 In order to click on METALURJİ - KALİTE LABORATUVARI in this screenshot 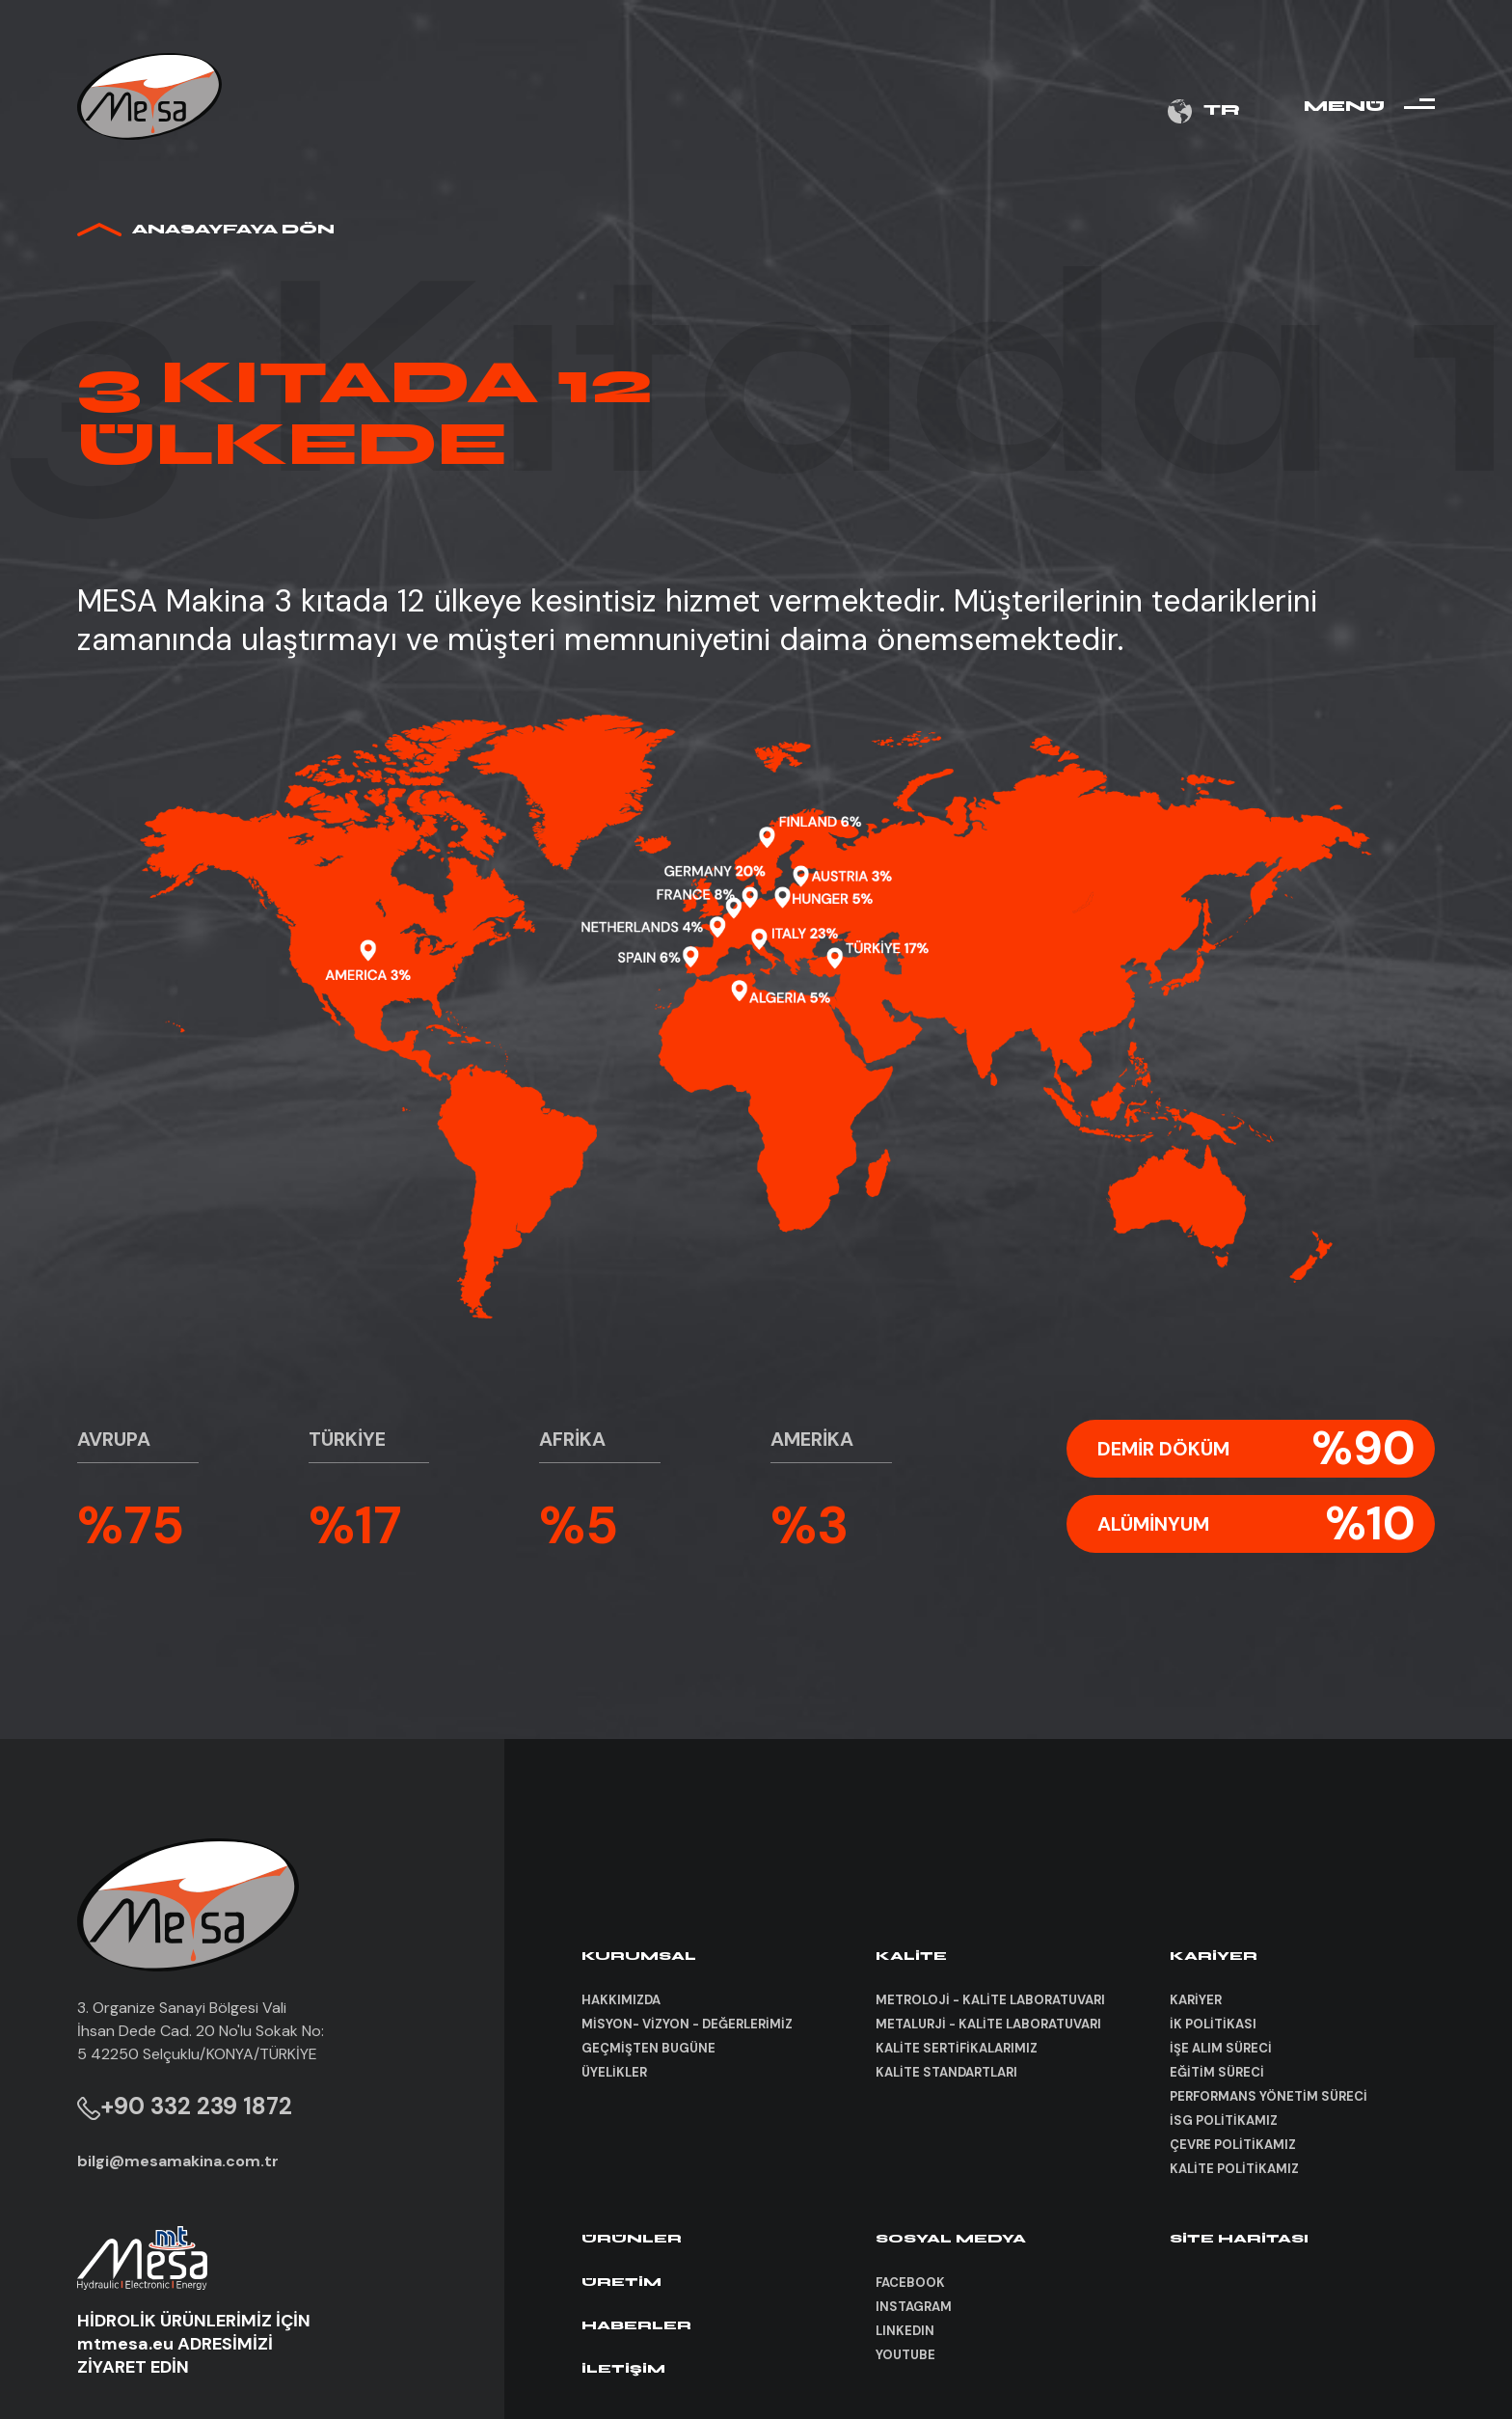, I will do `click(988, 2024)`.